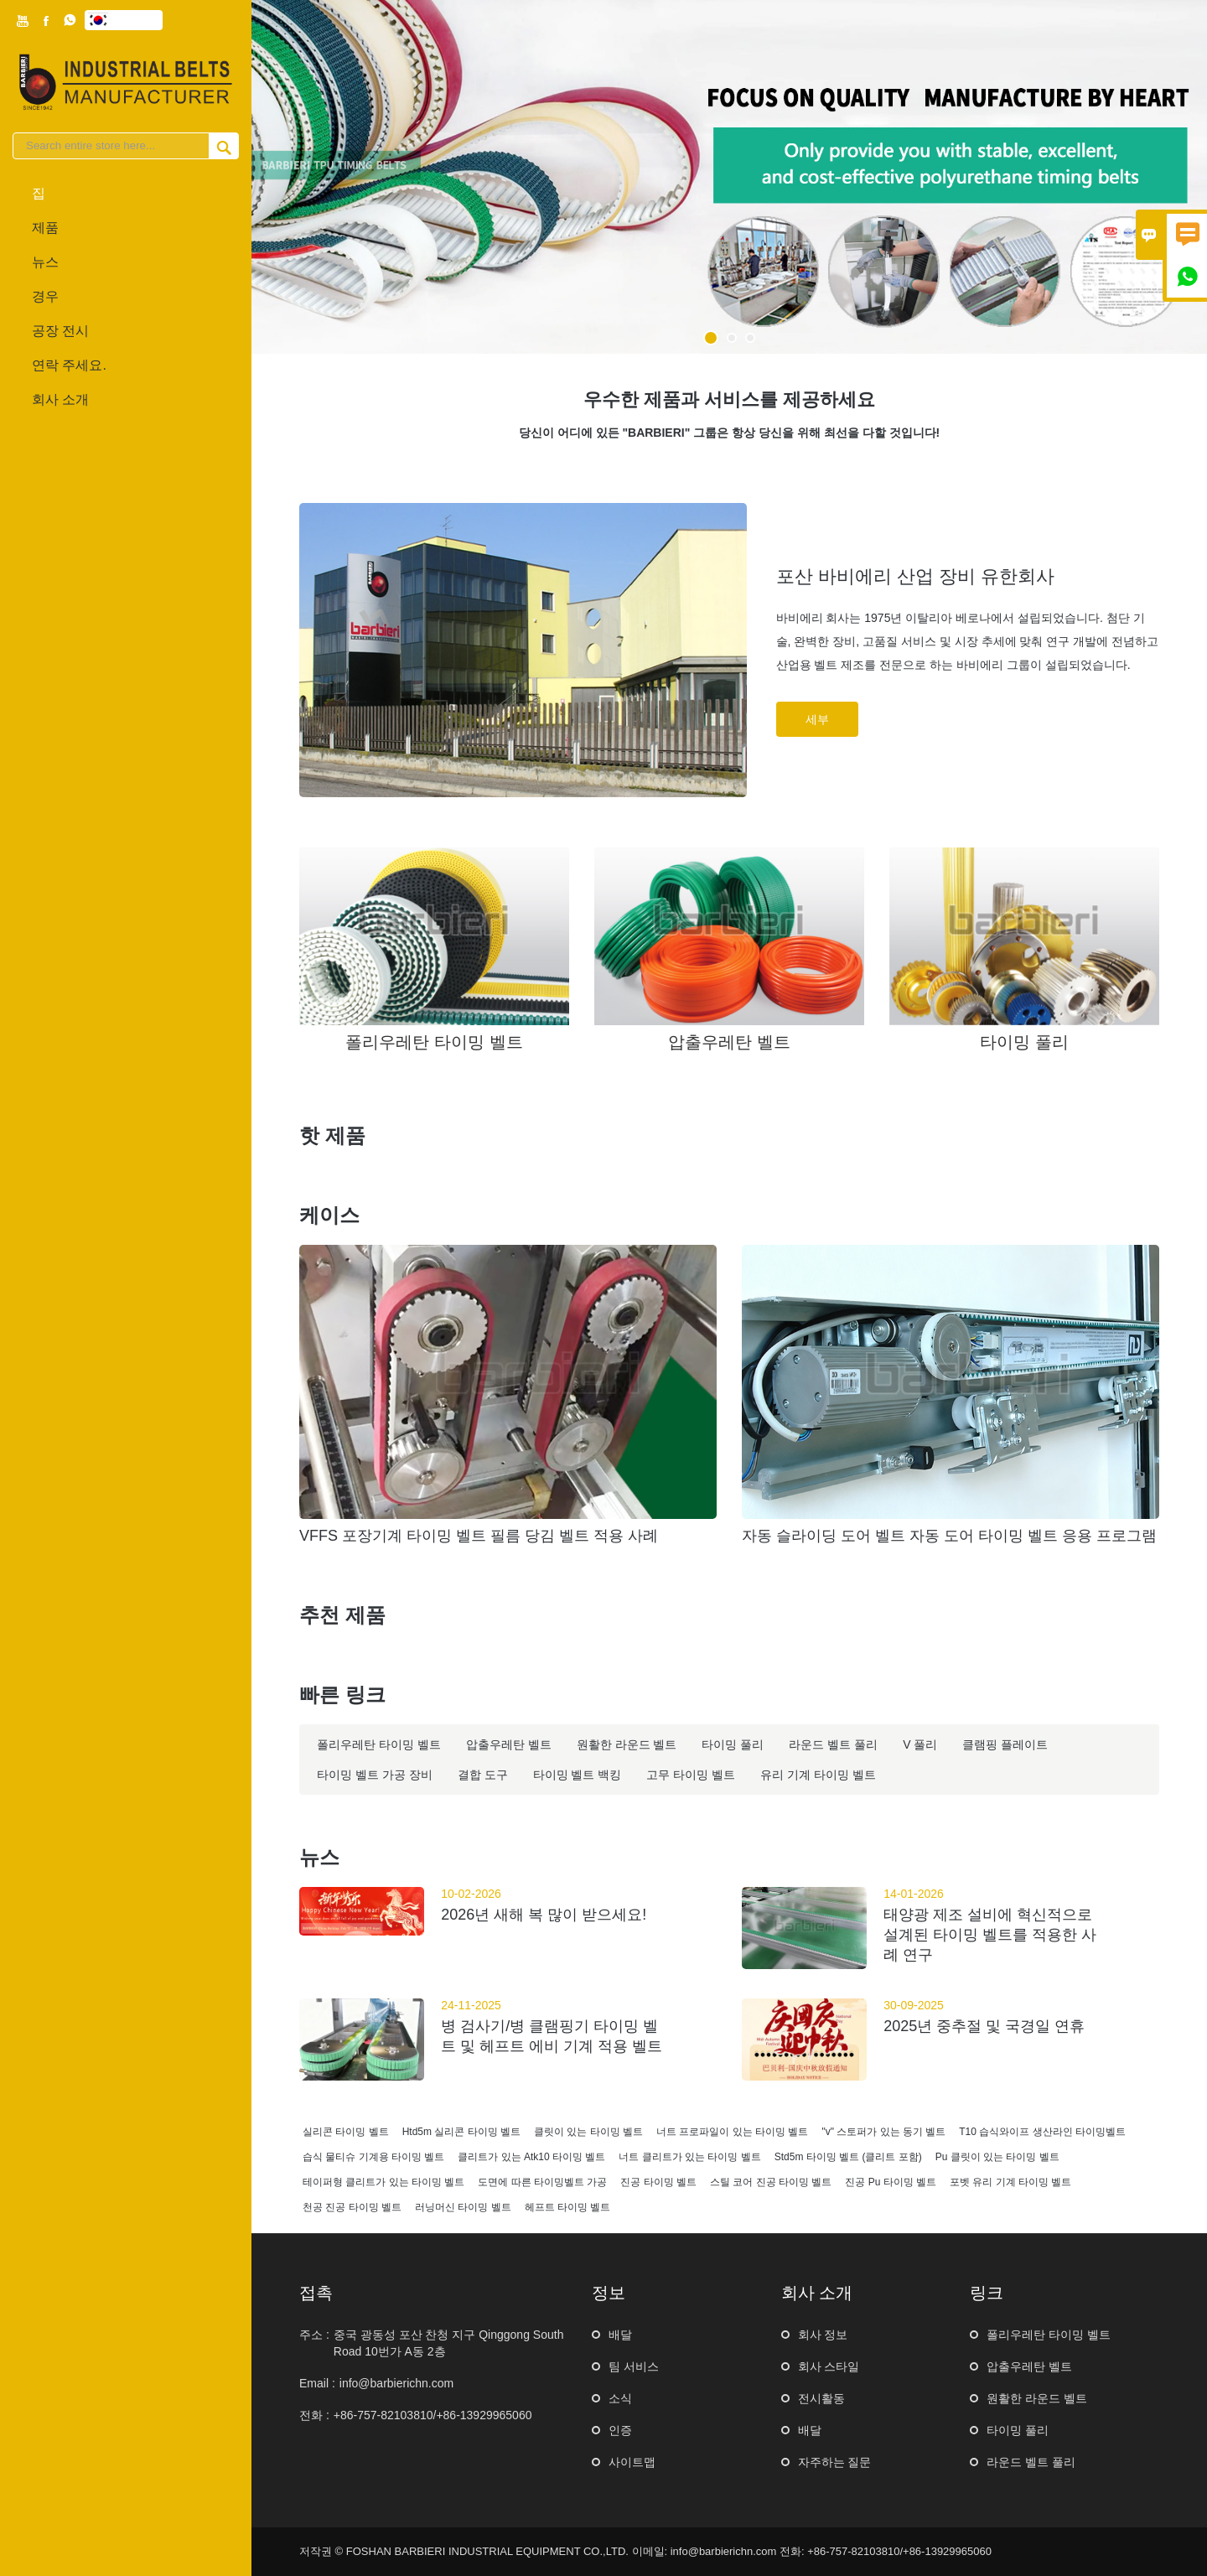 This screenshot has width=1207, height=2576. I want to click on info@barbierichn.com, so click(396, 2383).